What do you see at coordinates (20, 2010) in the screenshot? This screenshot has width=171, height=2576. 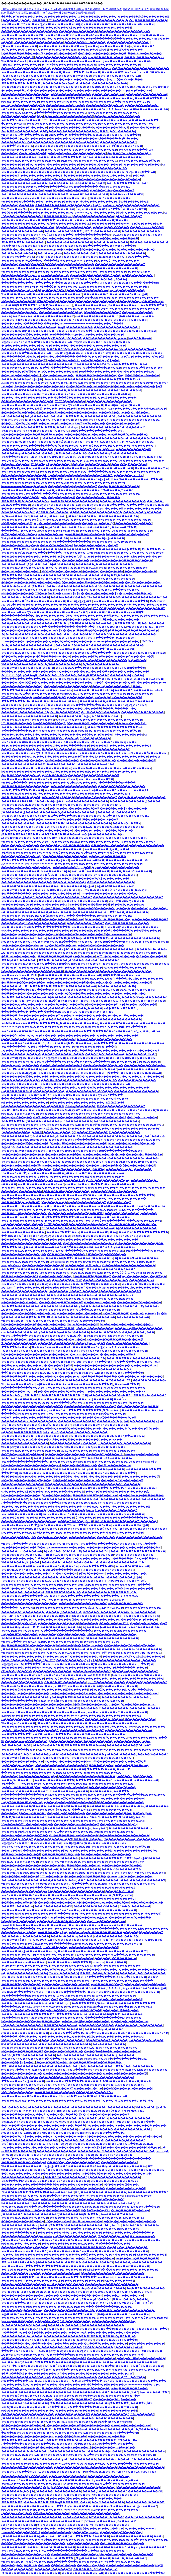 I see `ɧ�Ʊ���ſ����Ƶ��ѿ�` at bounding box center [20, 2010].